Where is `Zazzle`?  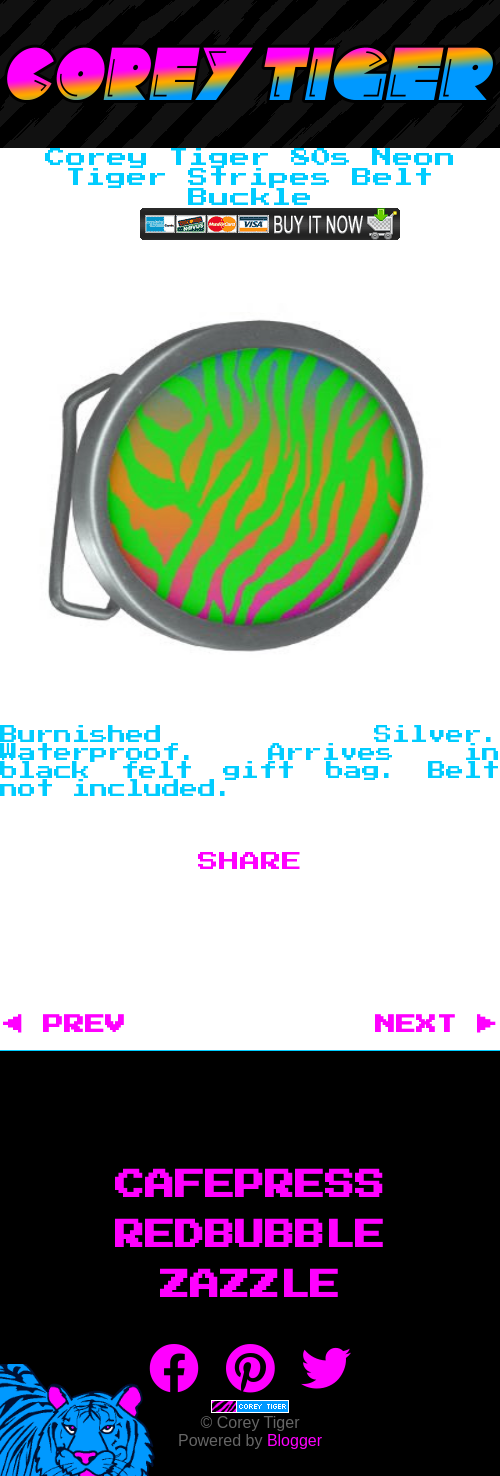 Zazzle is located at coordinates (250, 1286).